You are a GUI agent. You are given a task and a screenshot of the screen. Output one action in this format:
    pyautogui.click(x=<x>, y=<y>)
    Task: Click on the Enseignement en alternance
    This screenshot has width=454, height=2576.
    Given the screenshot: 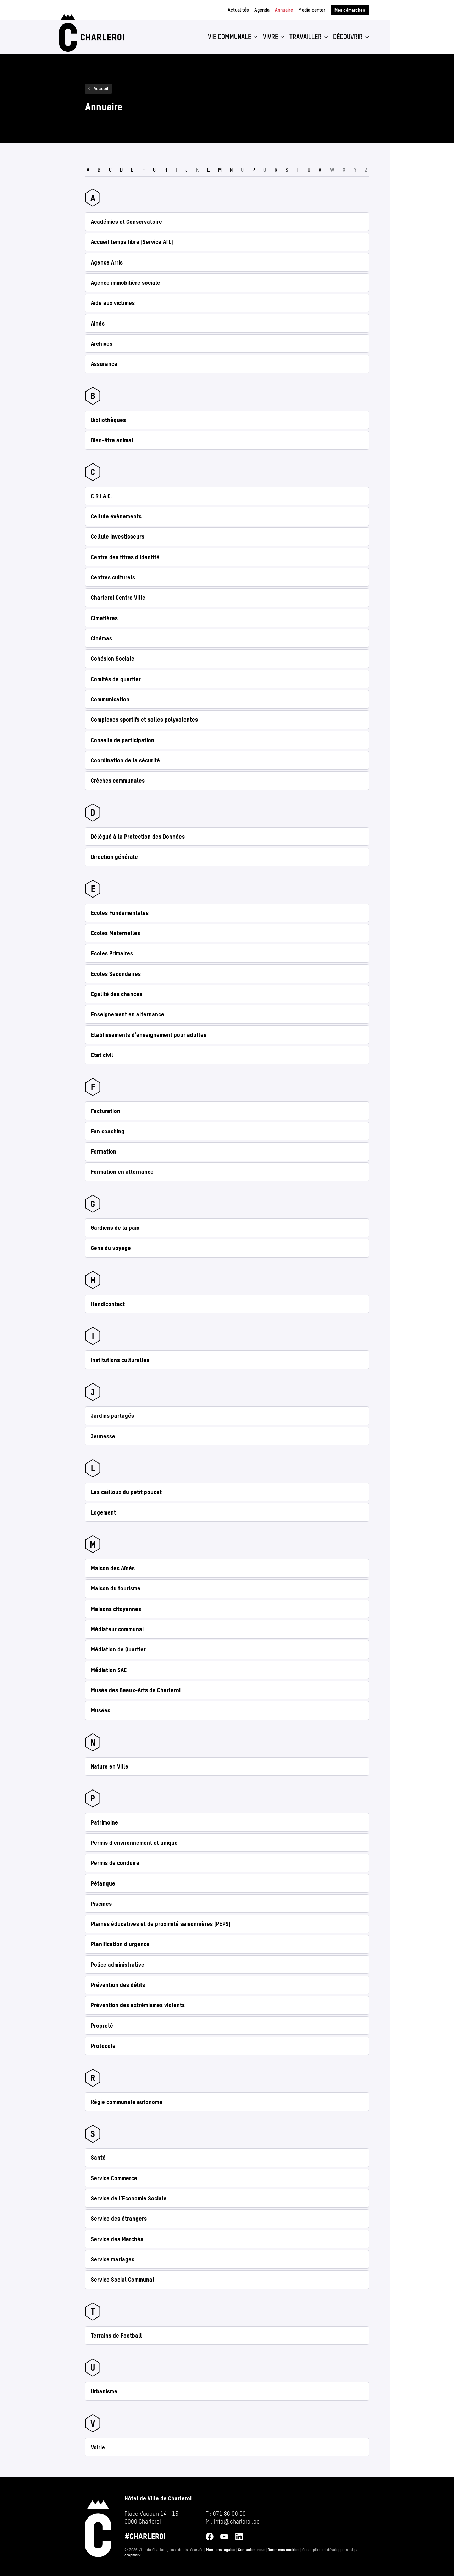 What is the action you would take?
    pyautogui.click(x=127, y=1014)
    